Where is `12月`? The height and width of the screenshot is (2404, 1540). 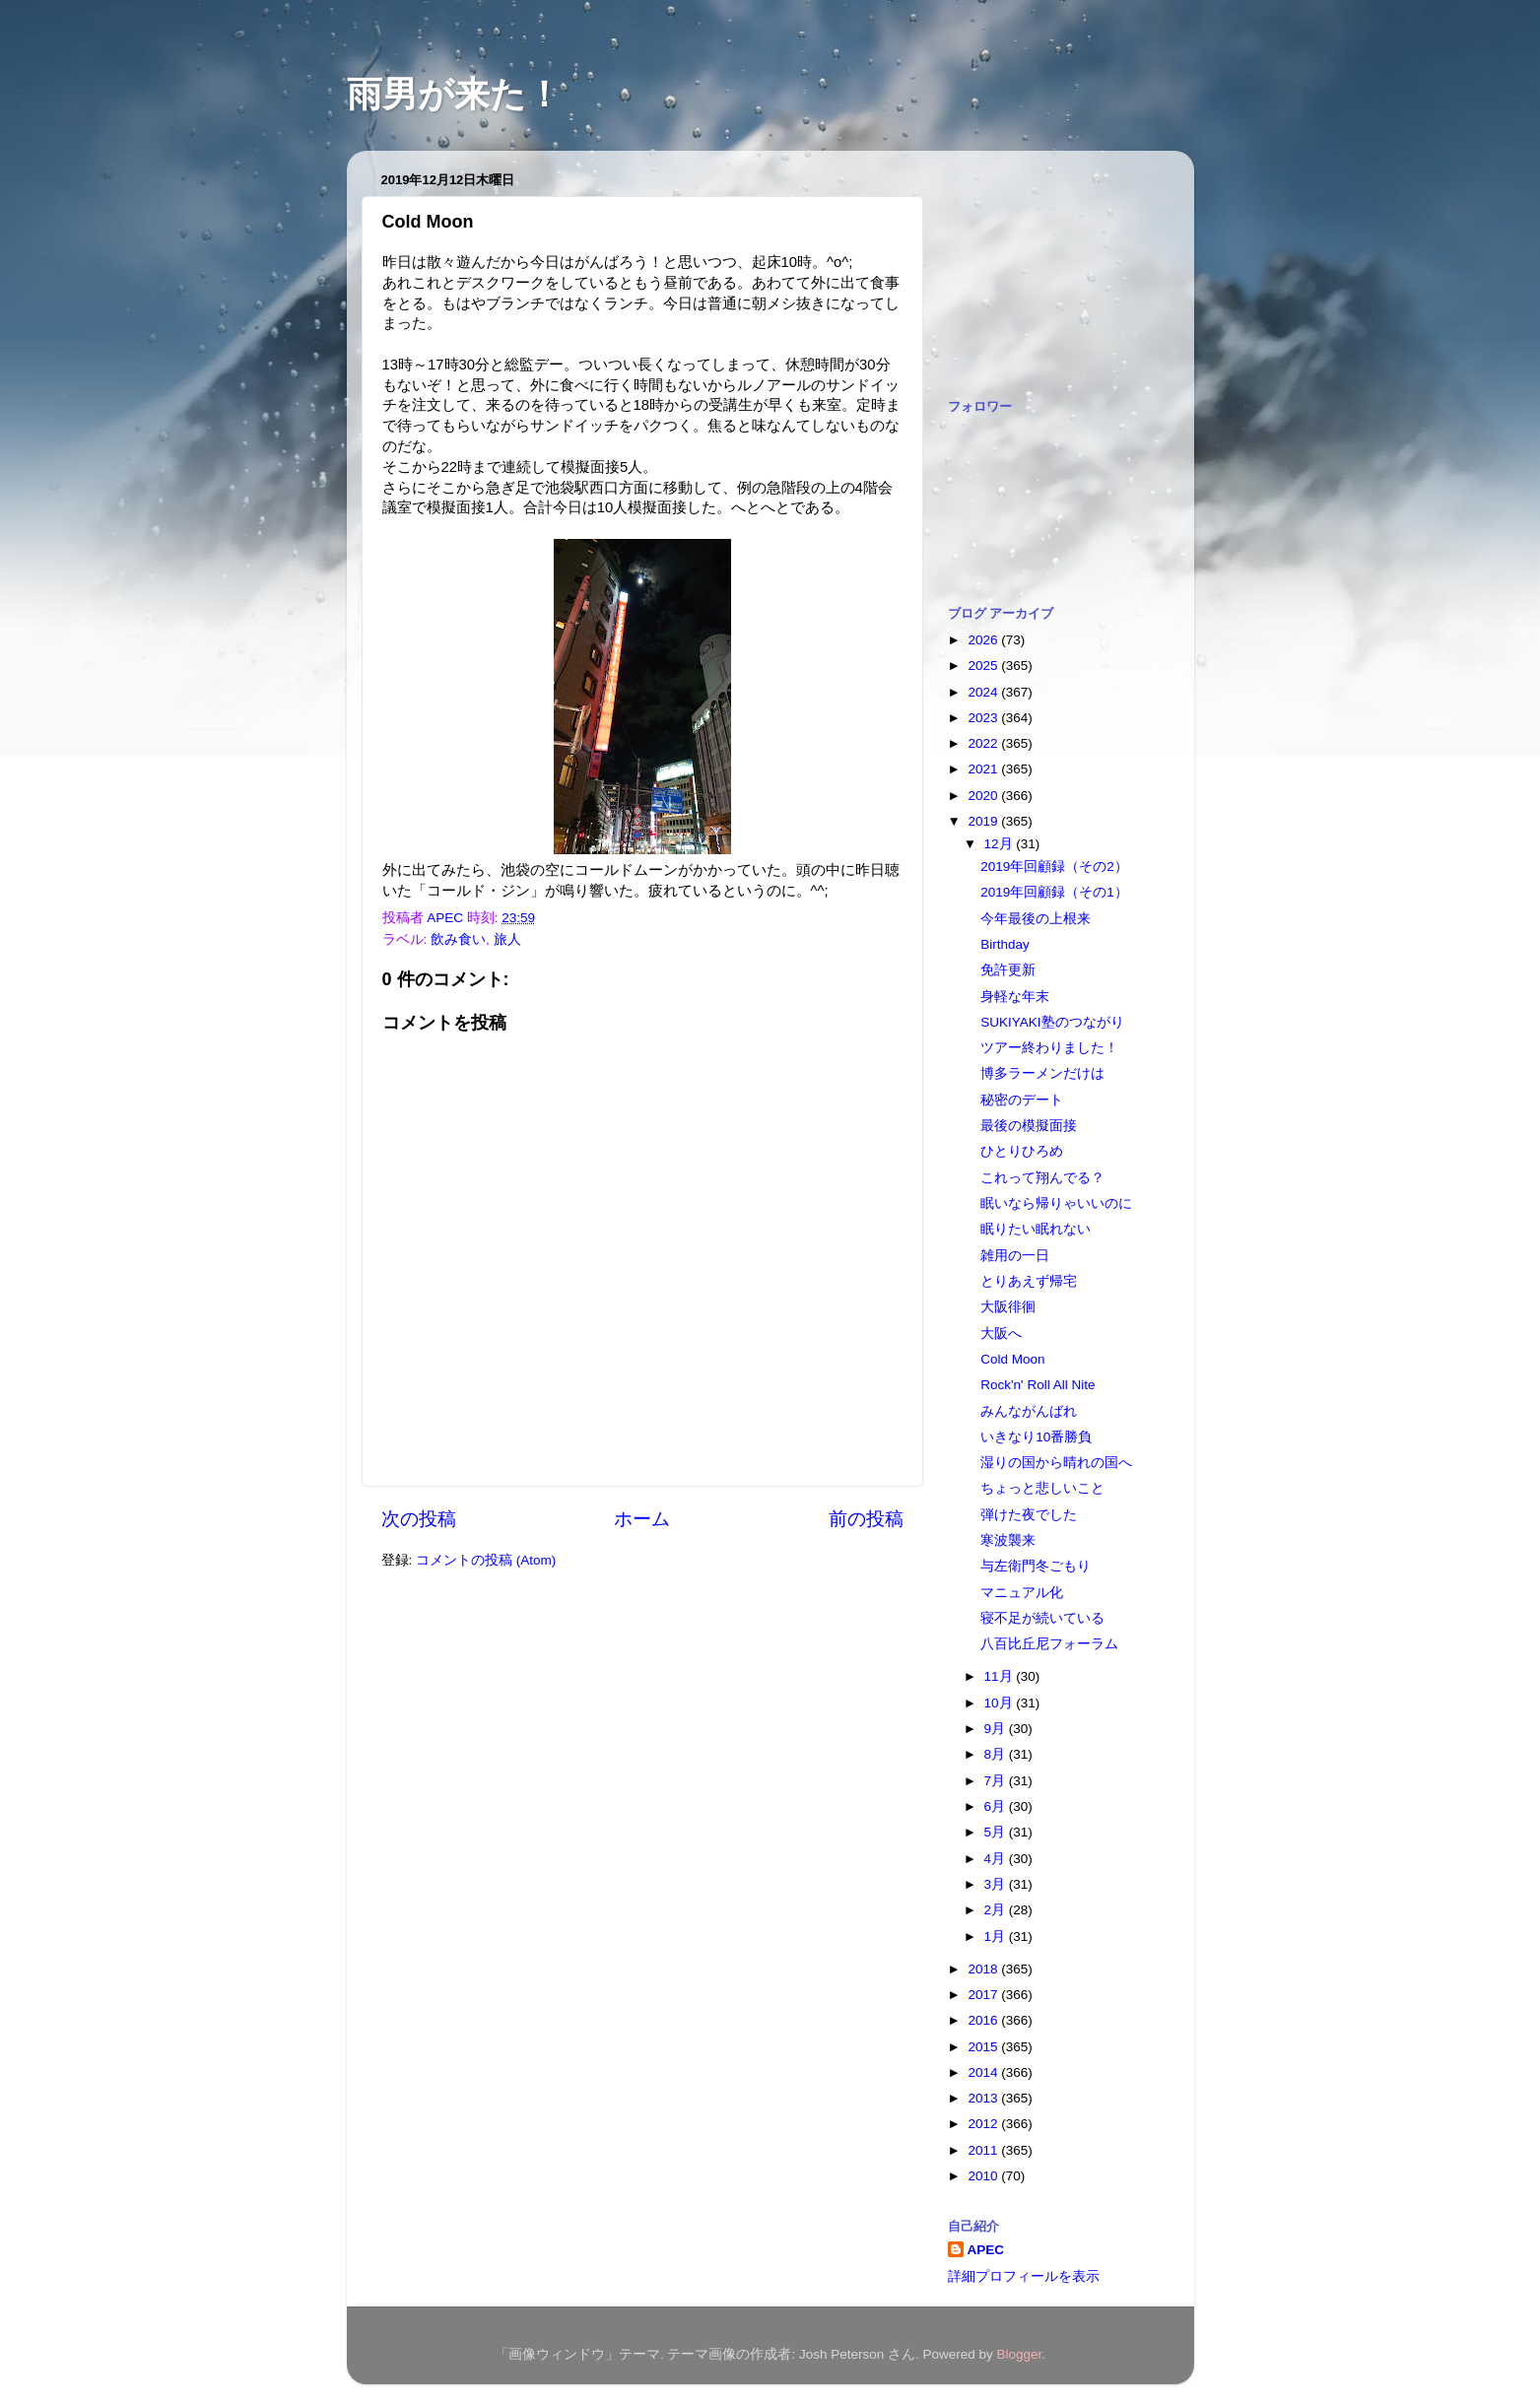
12月 is located at coordinates (1000, 843).